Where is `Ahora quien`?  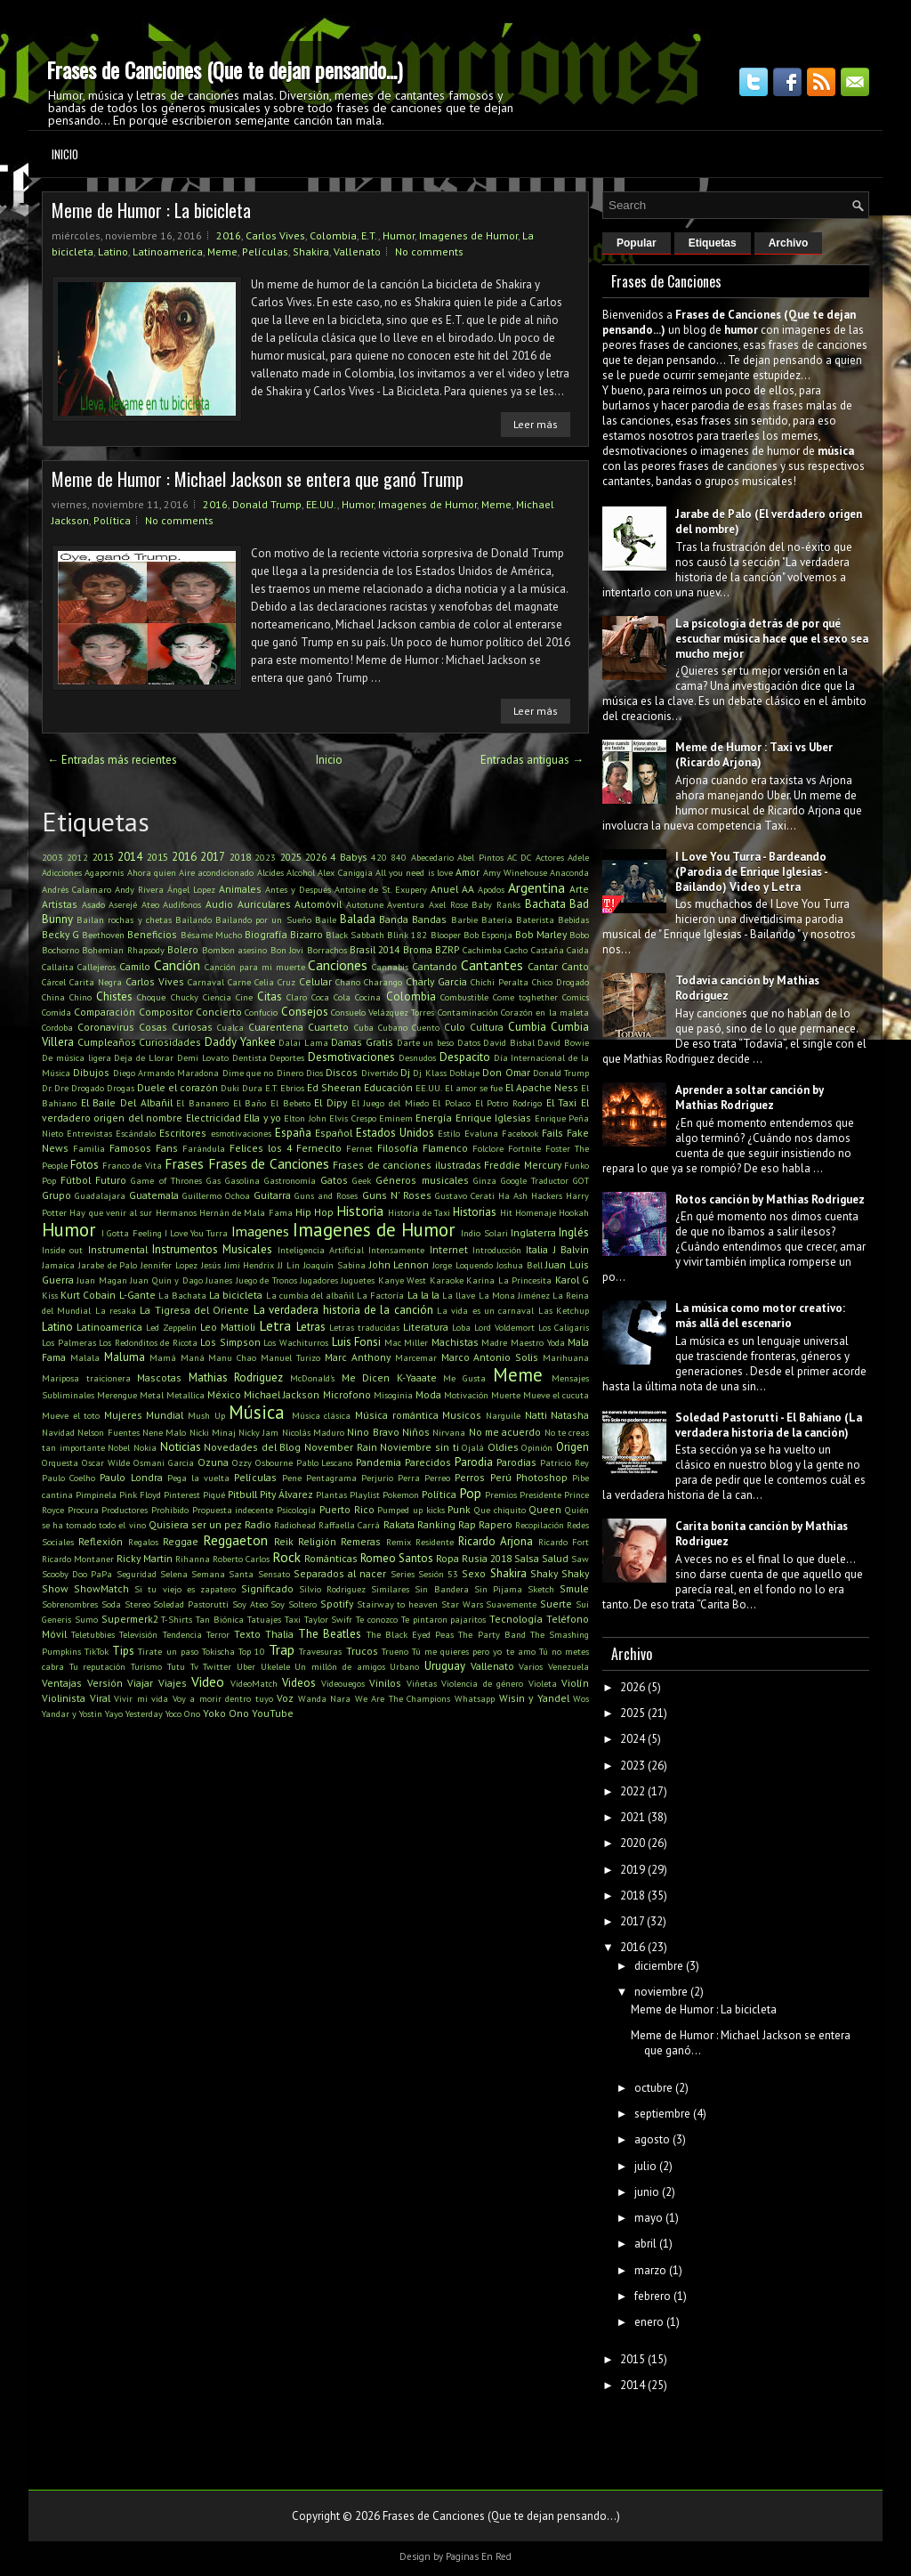 Ahora quien is located at coordinates (151, 872).